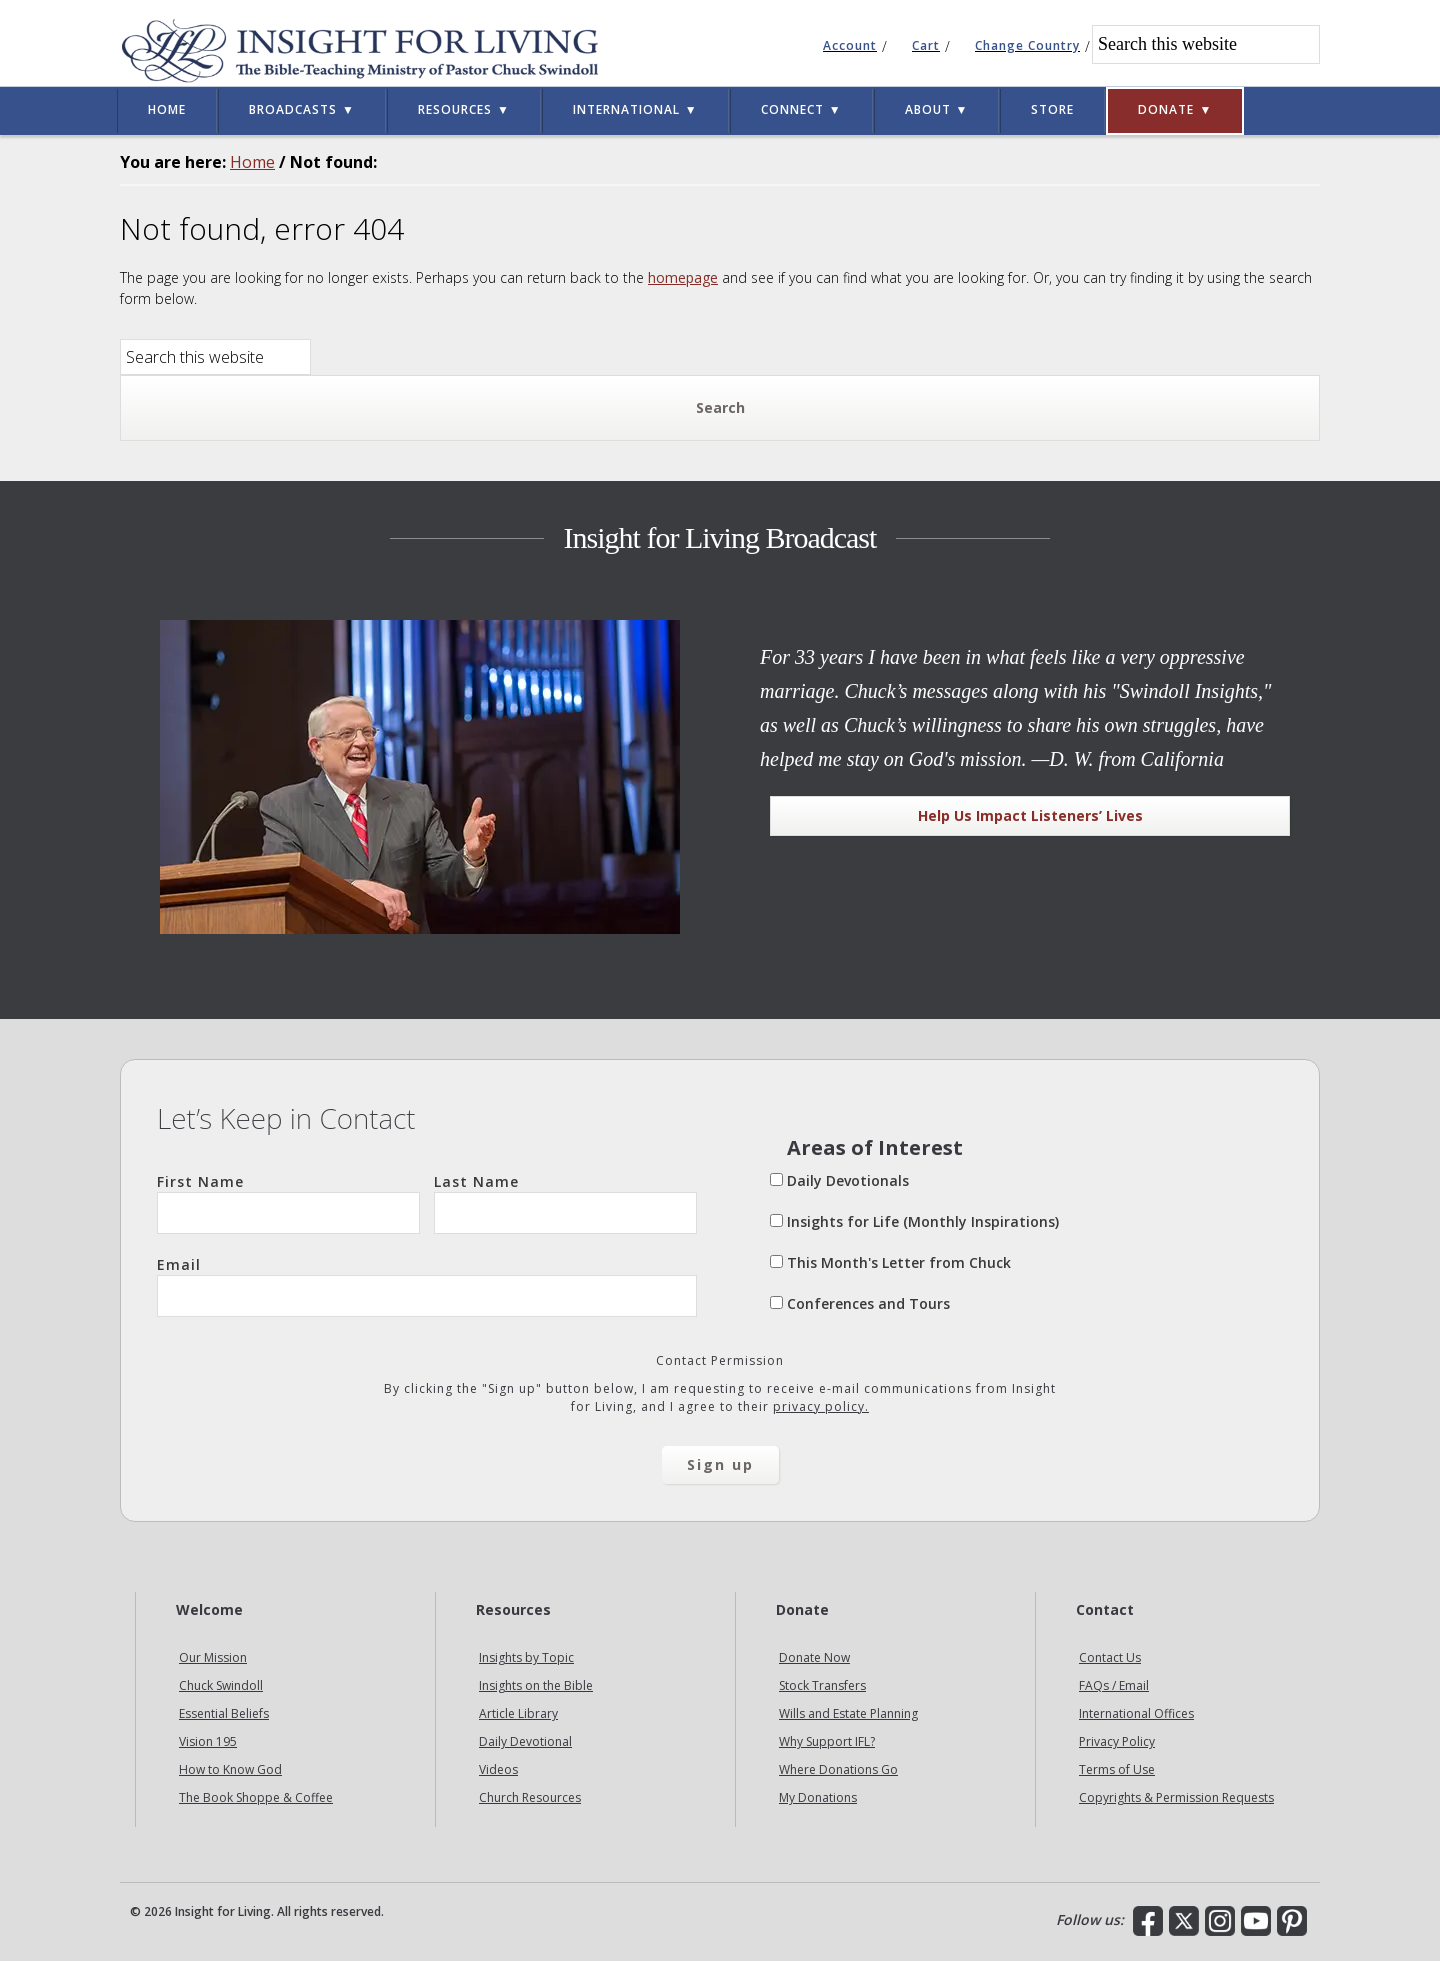 This screenshot has height=1961, width=1440. Describe the element at coordinates (221, 1685) in the screenshot. I see `Chuck Swindoll` at that location.